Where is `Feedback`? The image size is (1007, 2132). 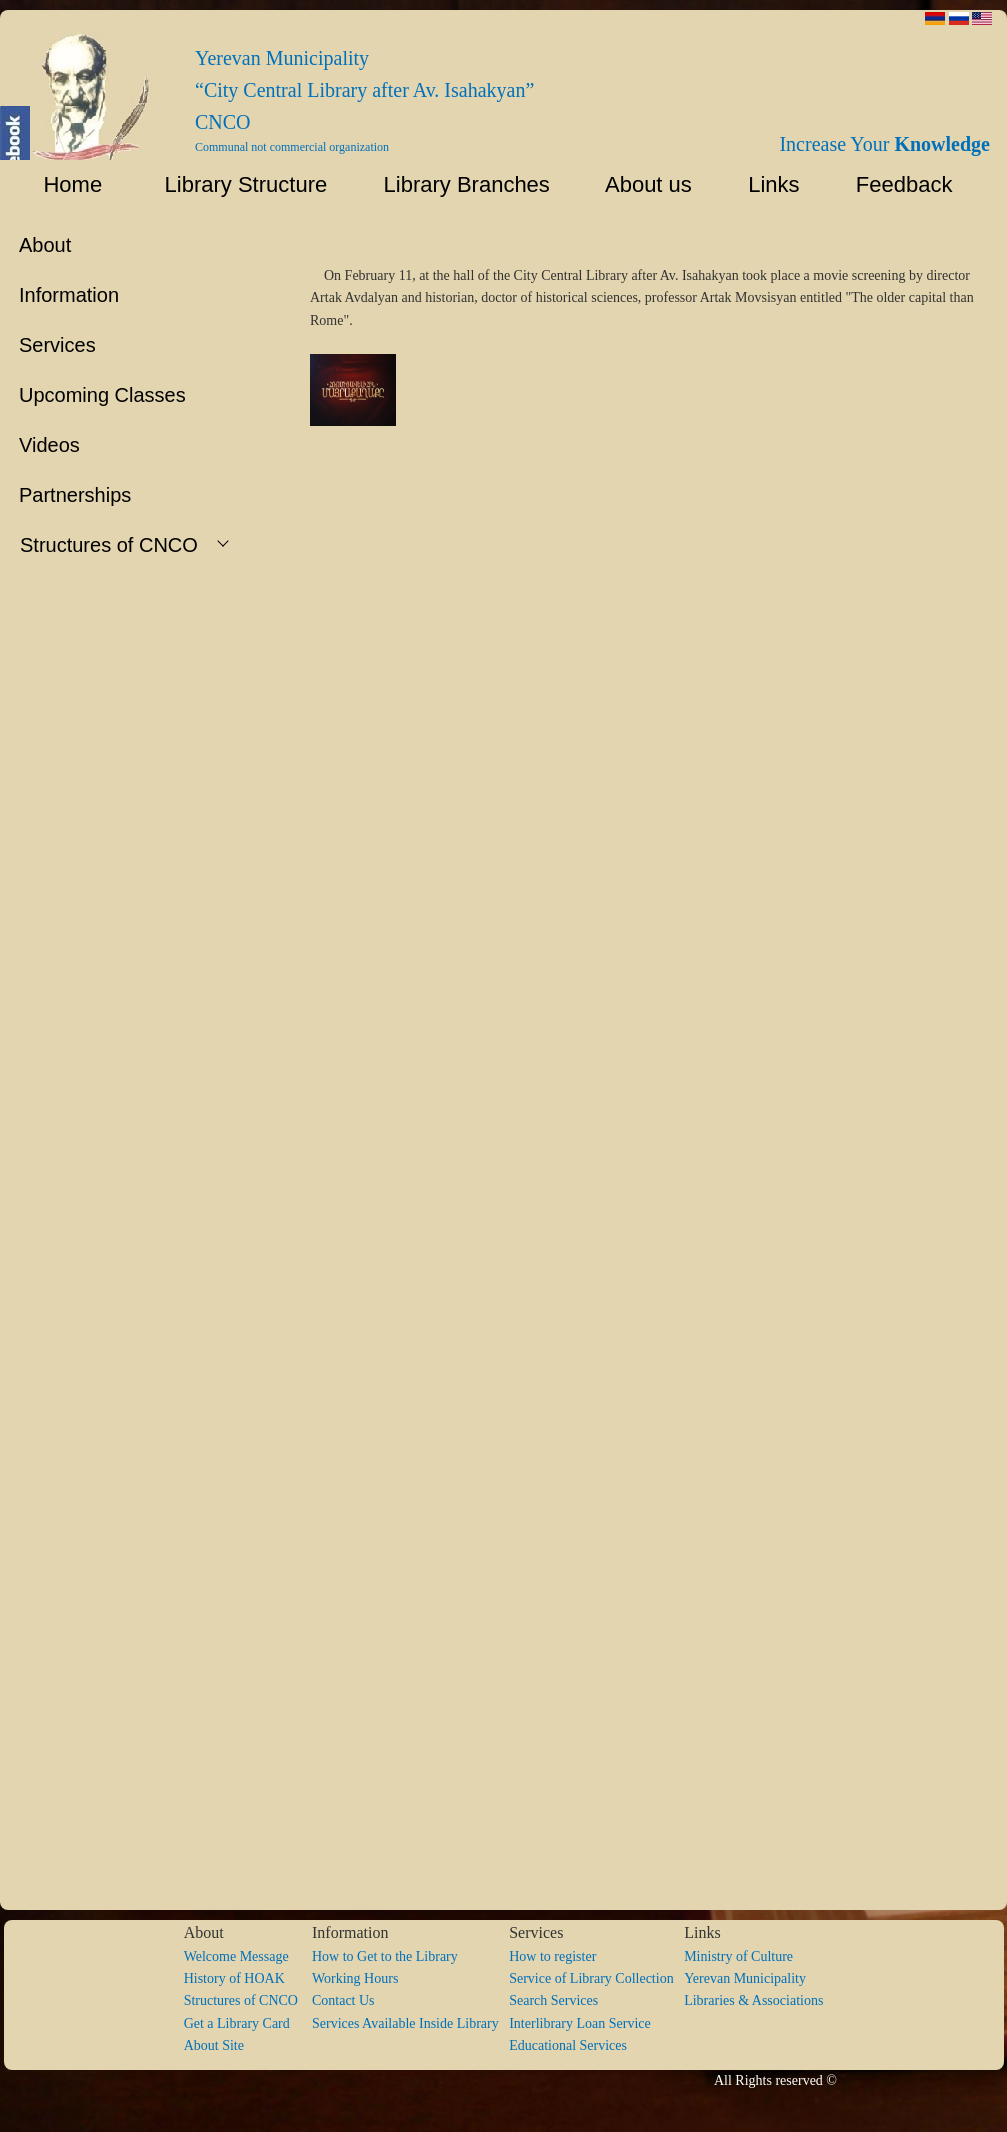 Feedback is located at coordinates (911, 184).